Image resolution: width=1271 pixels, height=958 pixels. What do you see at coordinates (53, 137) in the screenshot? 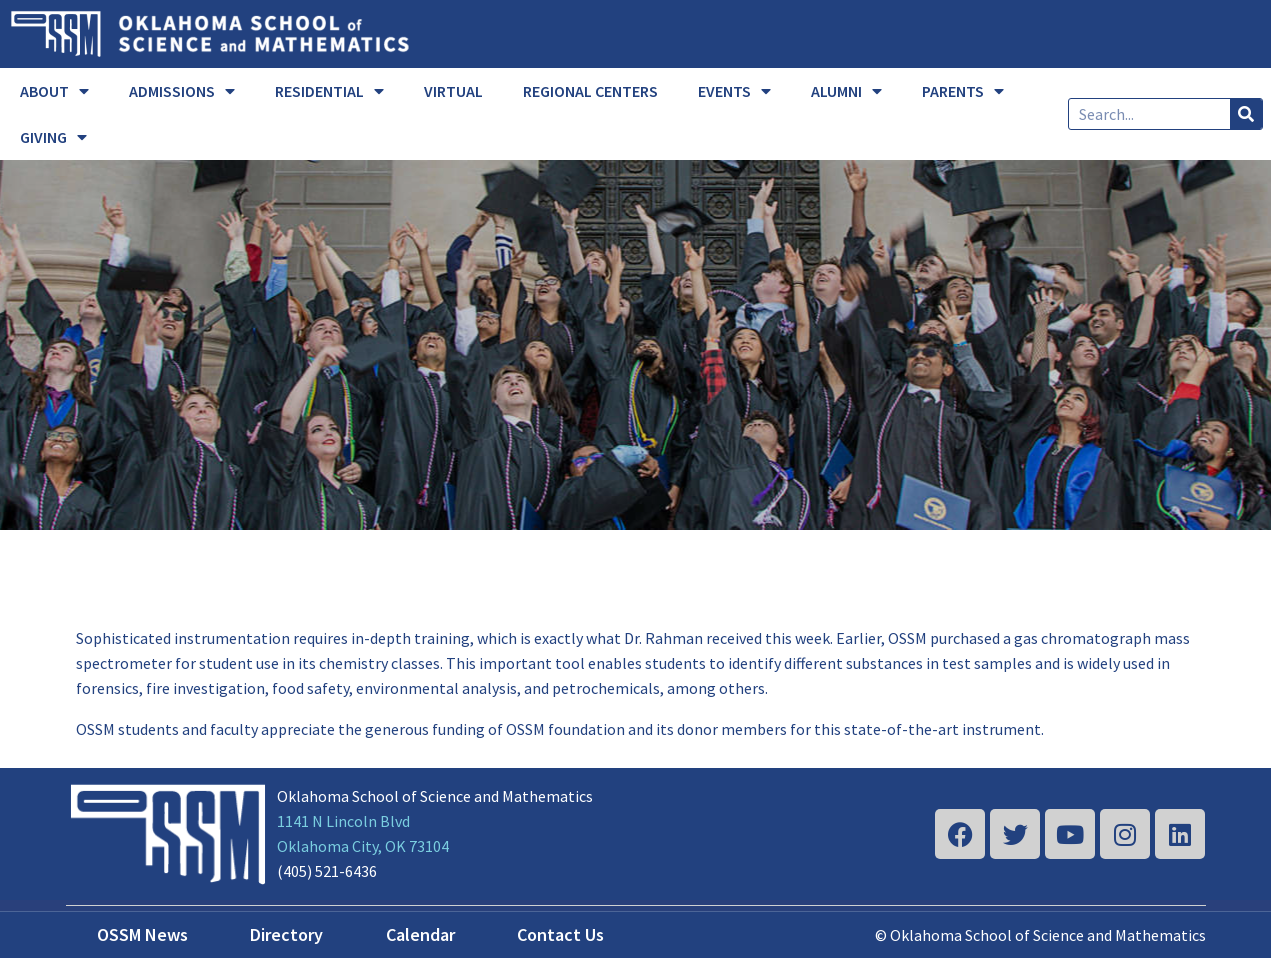
I see `GIVING` at bounding box center [53, 137].